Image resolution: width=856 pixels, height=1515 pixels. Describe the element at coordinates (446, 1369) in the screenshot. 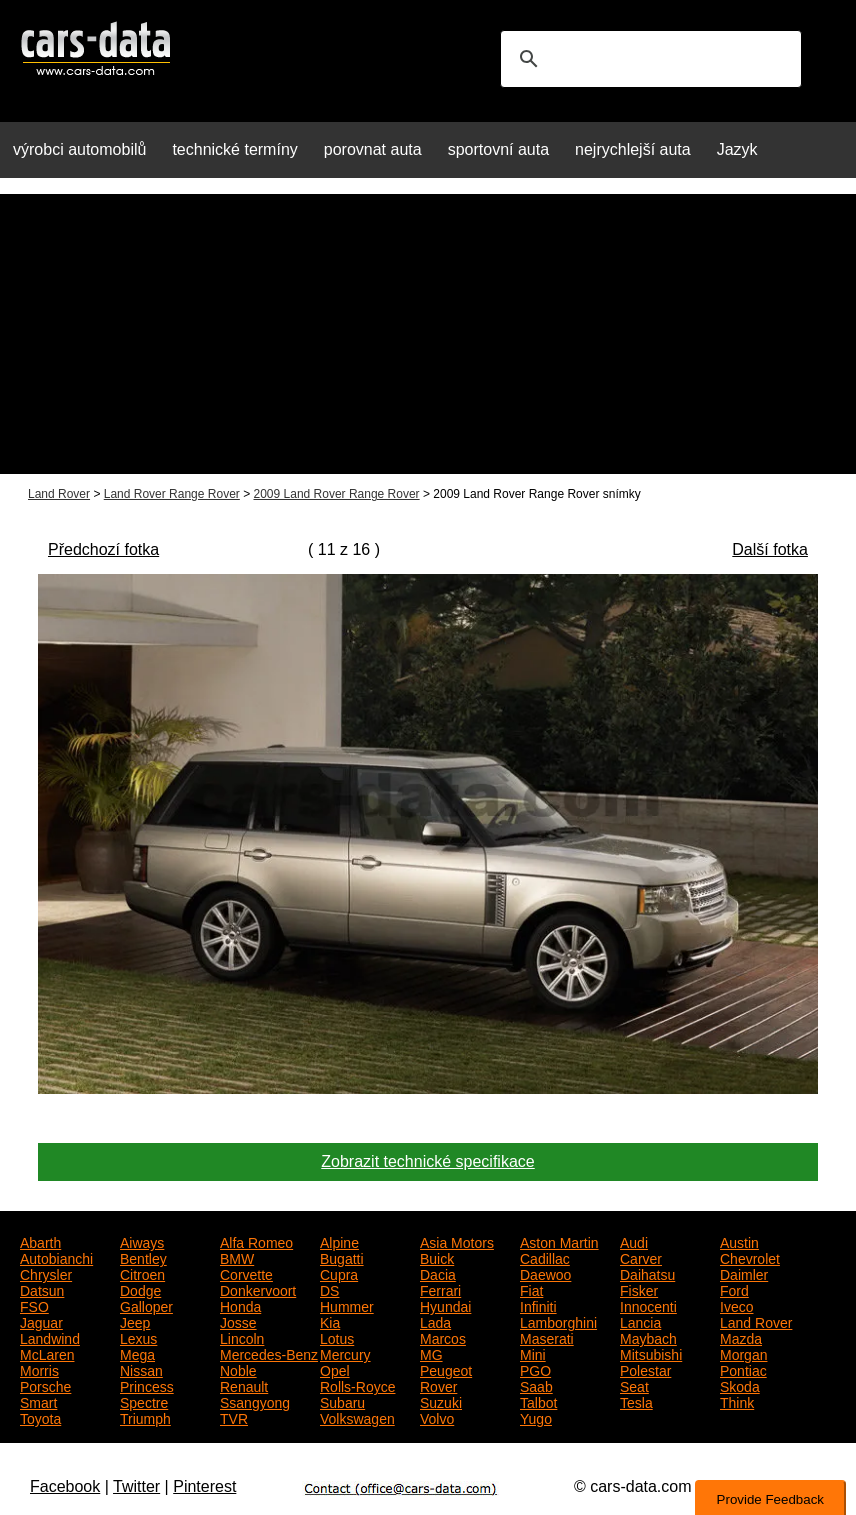

I see `Peugeot` at that location.